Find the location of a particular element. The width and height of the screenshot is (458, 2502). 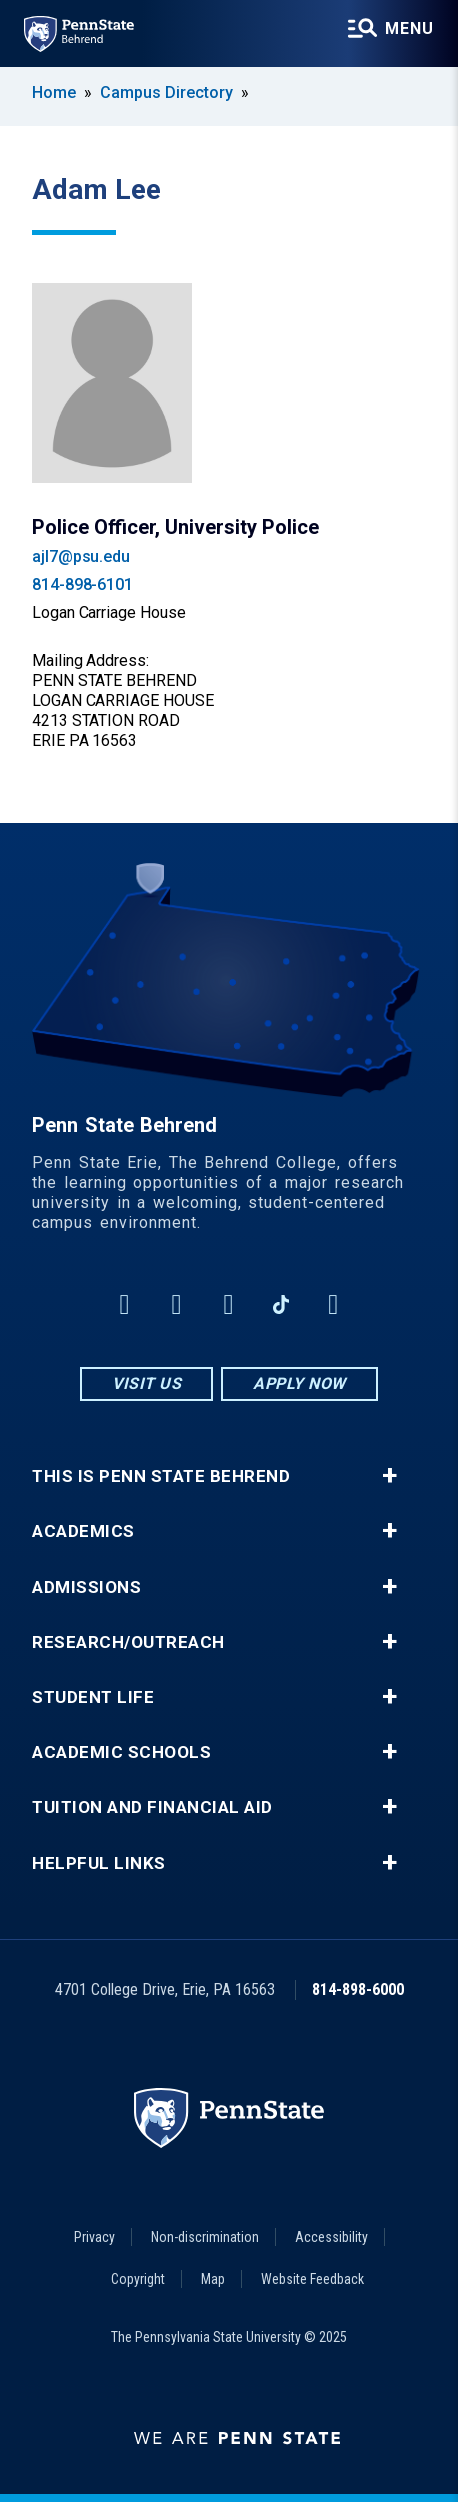

Tuition and Financial Aid is located at coordinates (152, 1807).